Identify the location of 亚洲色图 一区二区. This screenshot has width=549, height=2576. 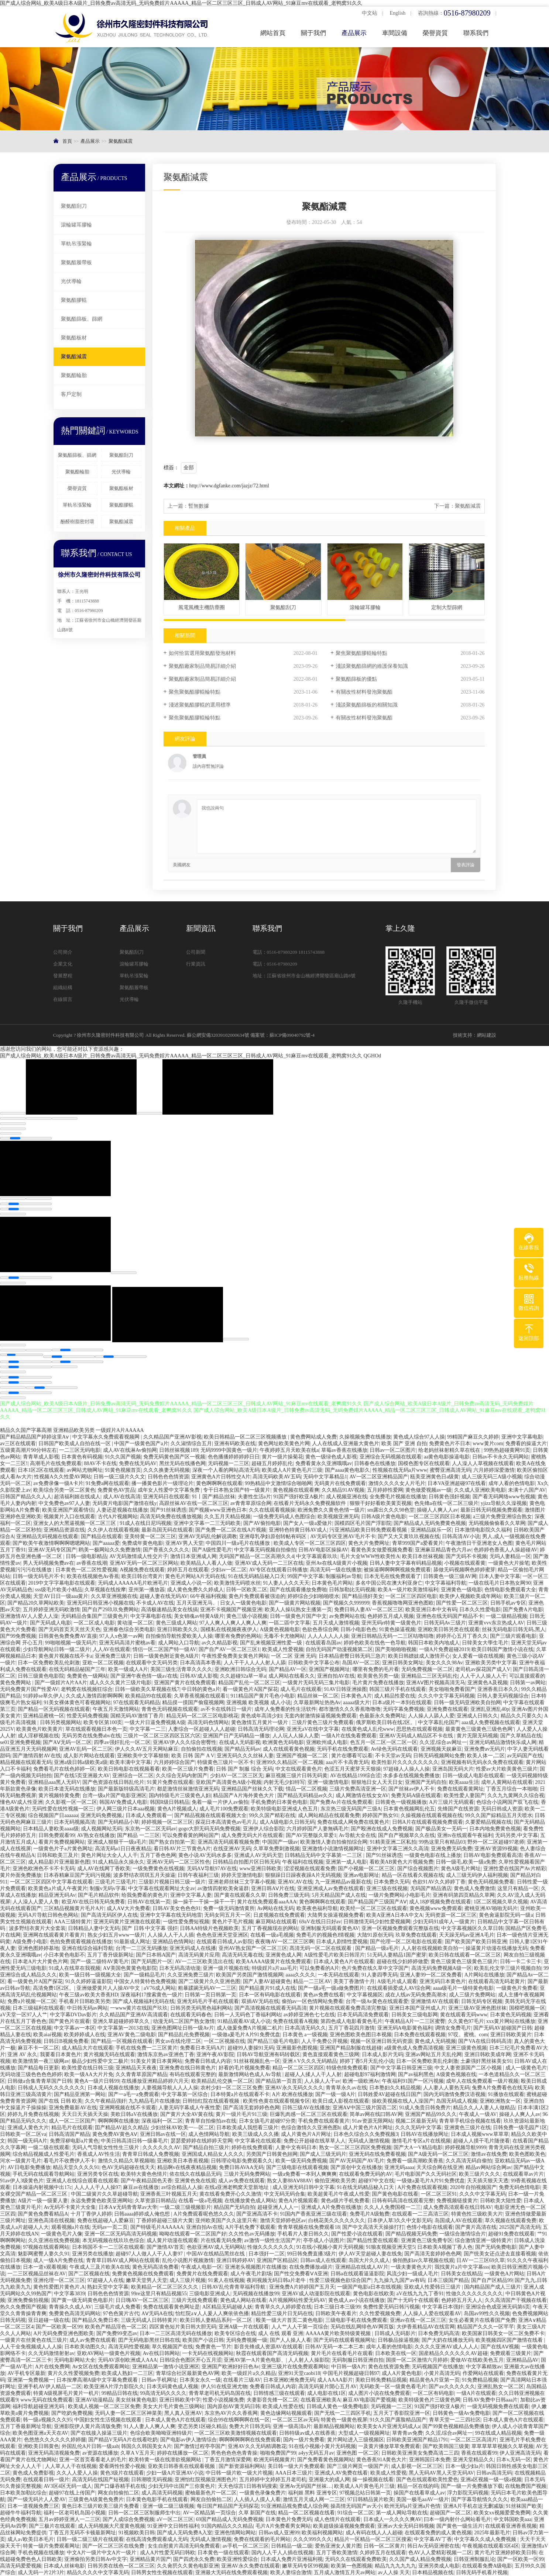
(357, 2453).